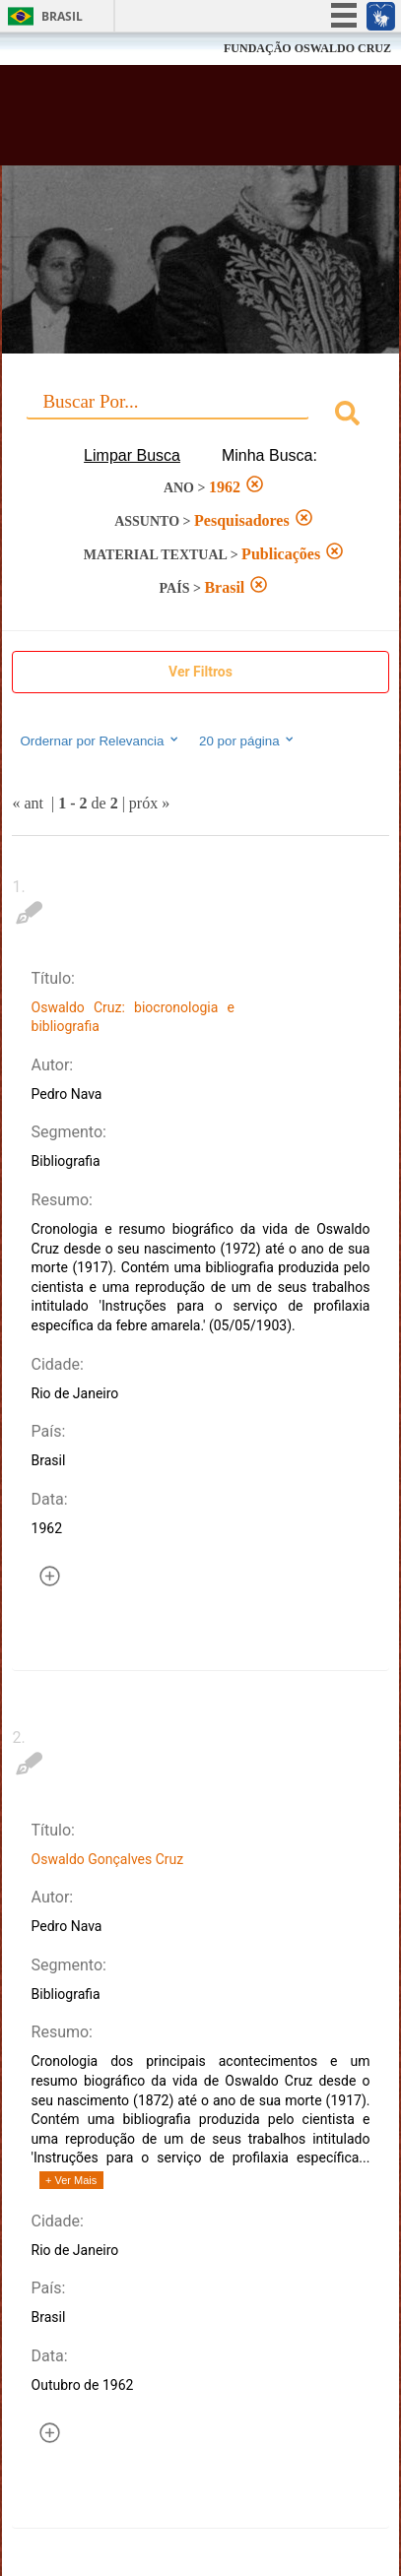  Describe the element at coordinates (58, 48) in the screenshot. I see `Fiocruz` at that location.